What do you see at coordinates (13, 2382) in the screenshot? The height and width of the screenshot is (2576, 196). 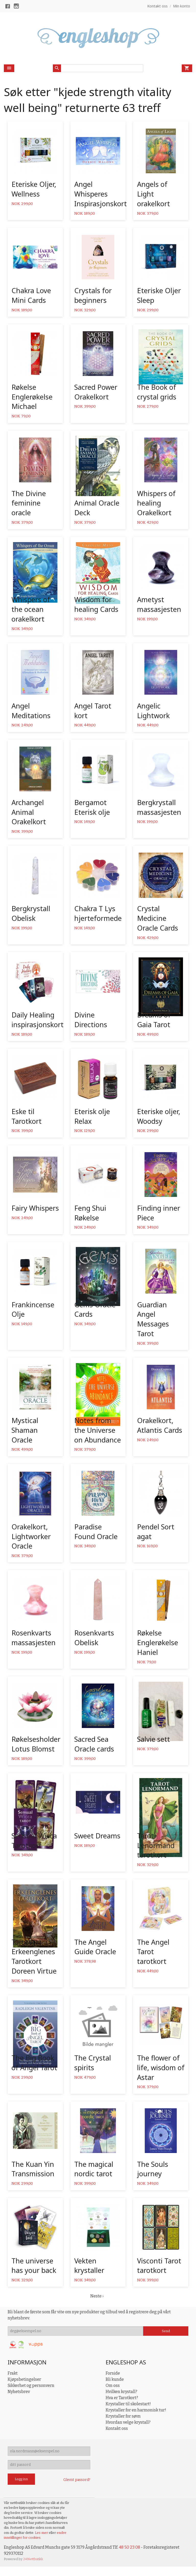 I see `Frakt` at bounding box center [13, 2382].